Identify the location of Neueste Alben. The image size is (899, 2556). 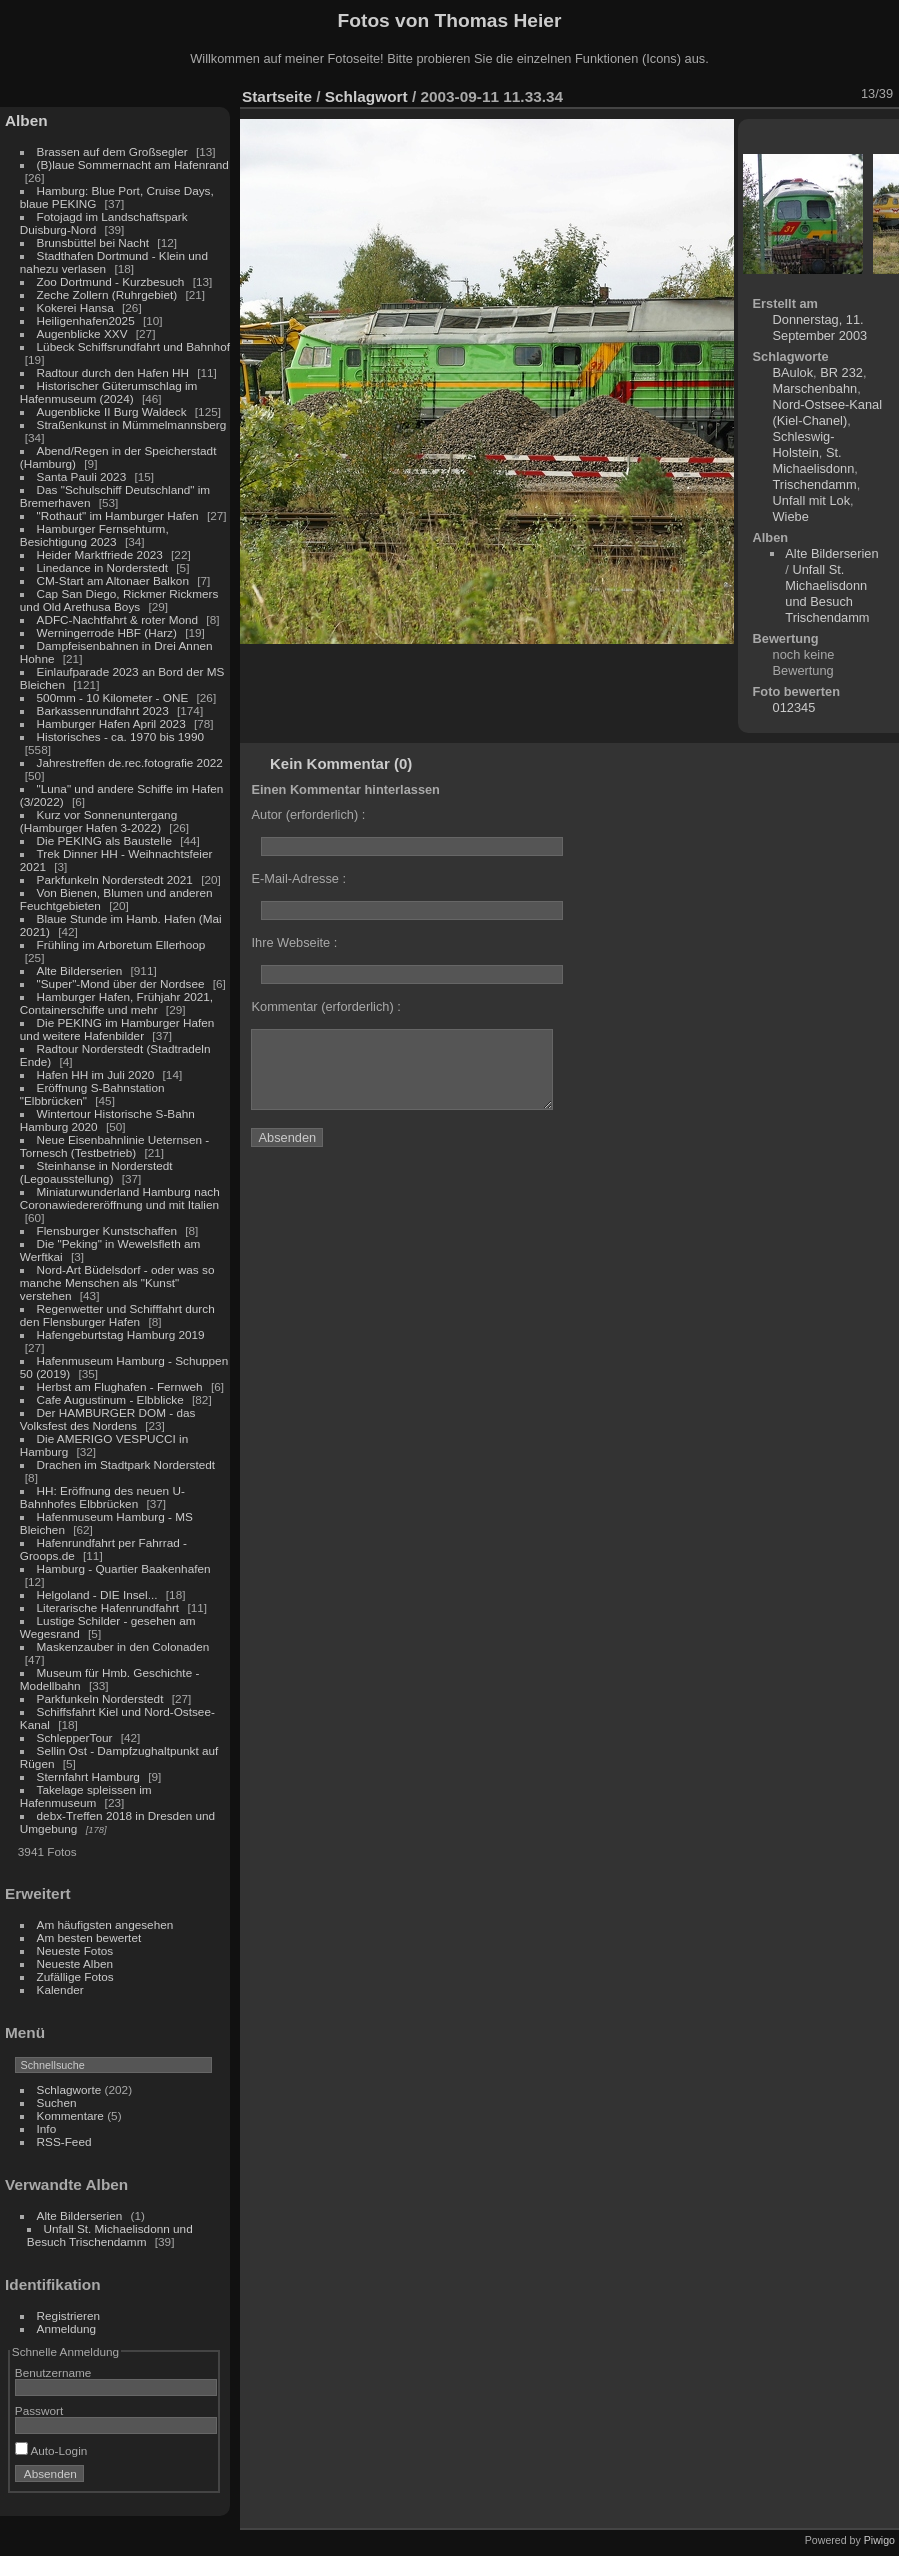
(75, 1963).